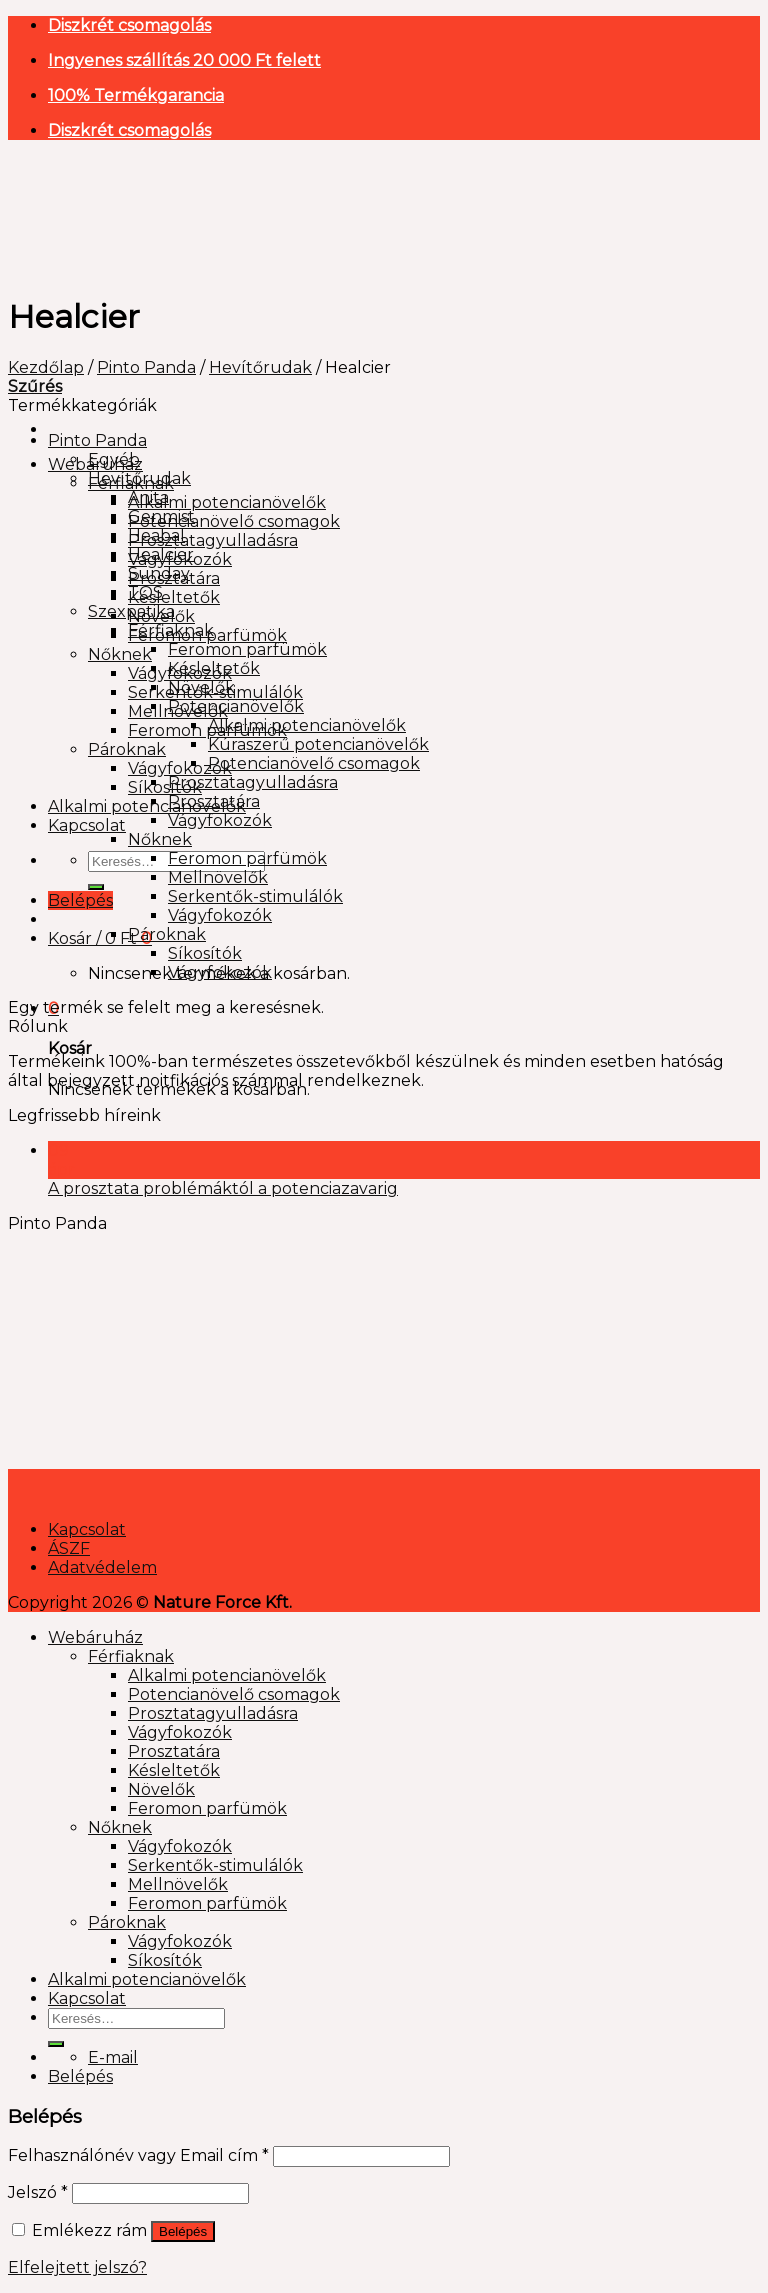 The height and width of the screenshot is (2293, 768). I want to click on Jelszó, so click(38, 2192).